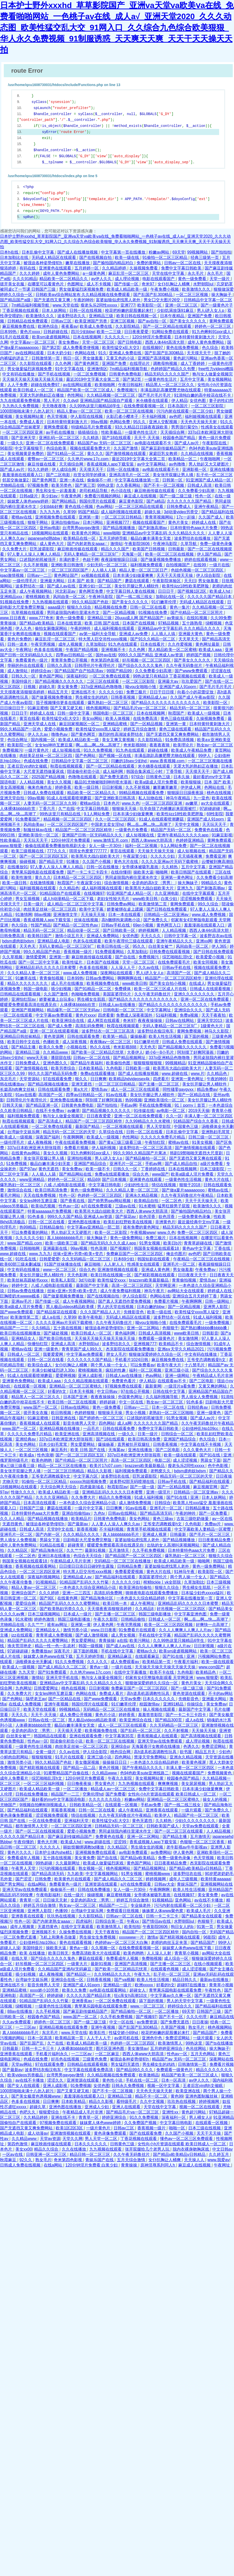 The image size is (234, 2576). What do you see at coordinates (92, 1264) in the screenshot?
I see `麻豆啪啪` at bounding box center [92, 1264].